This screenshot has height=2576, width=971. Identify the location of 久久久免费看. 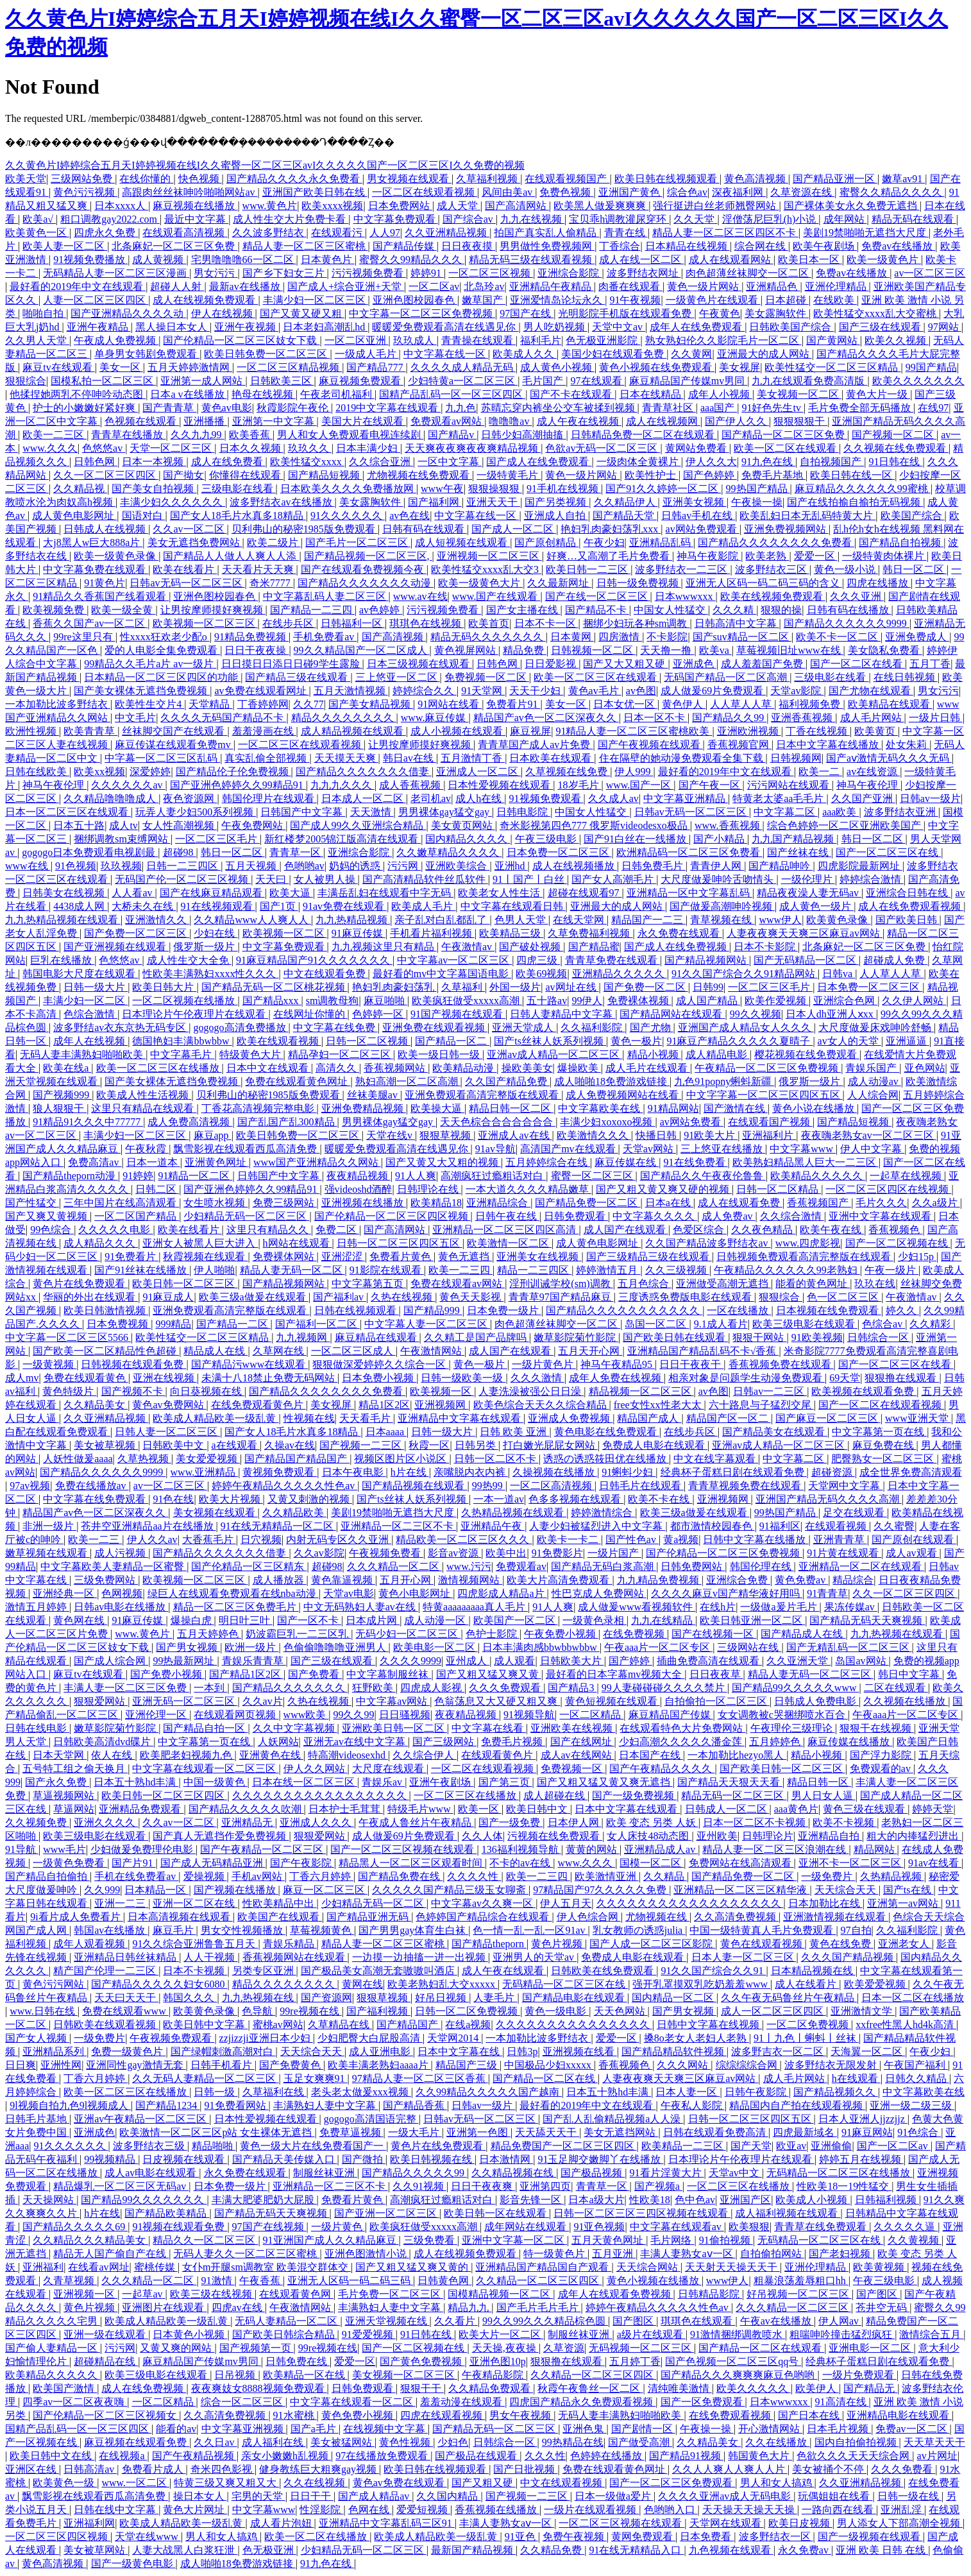
(903, 2469).